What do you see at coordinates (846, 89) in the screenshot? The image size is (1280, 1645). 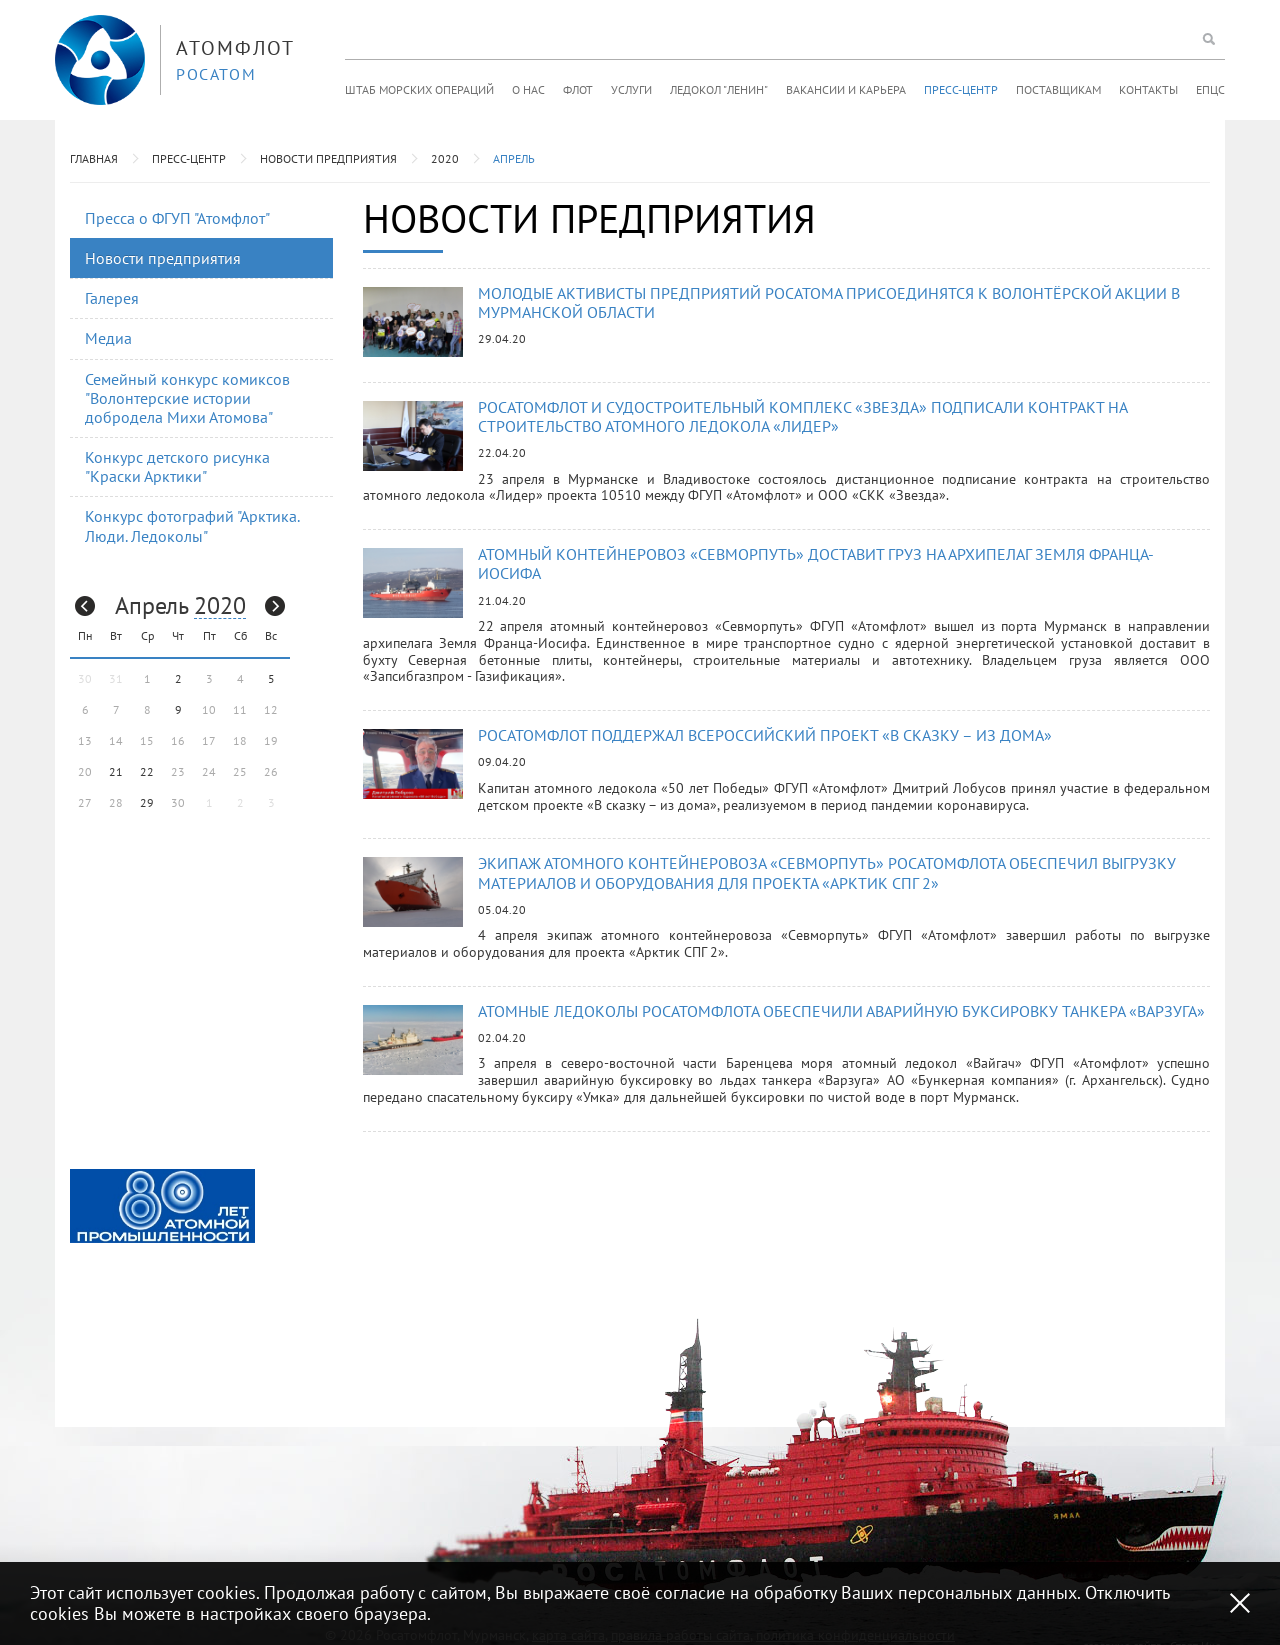 I see `Вакансии и карьера` at bounding box center [846, 89].